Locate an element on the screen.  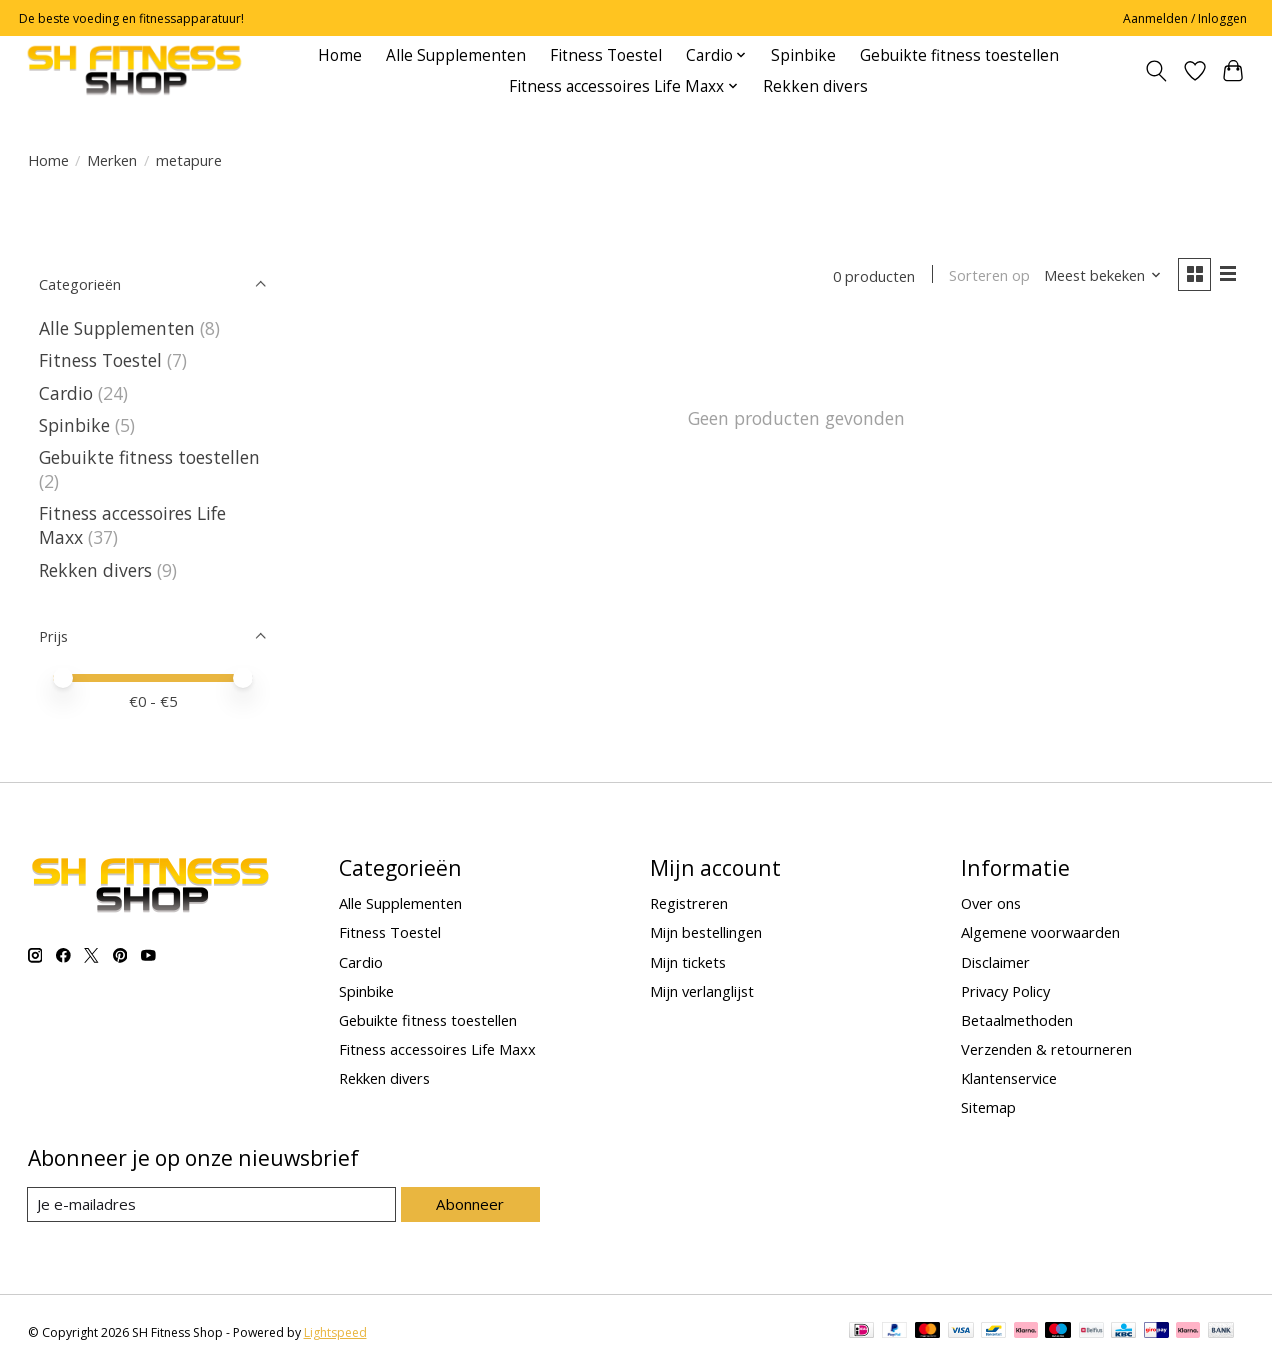
Alle Supplementen is located at coordinates (456, 55).